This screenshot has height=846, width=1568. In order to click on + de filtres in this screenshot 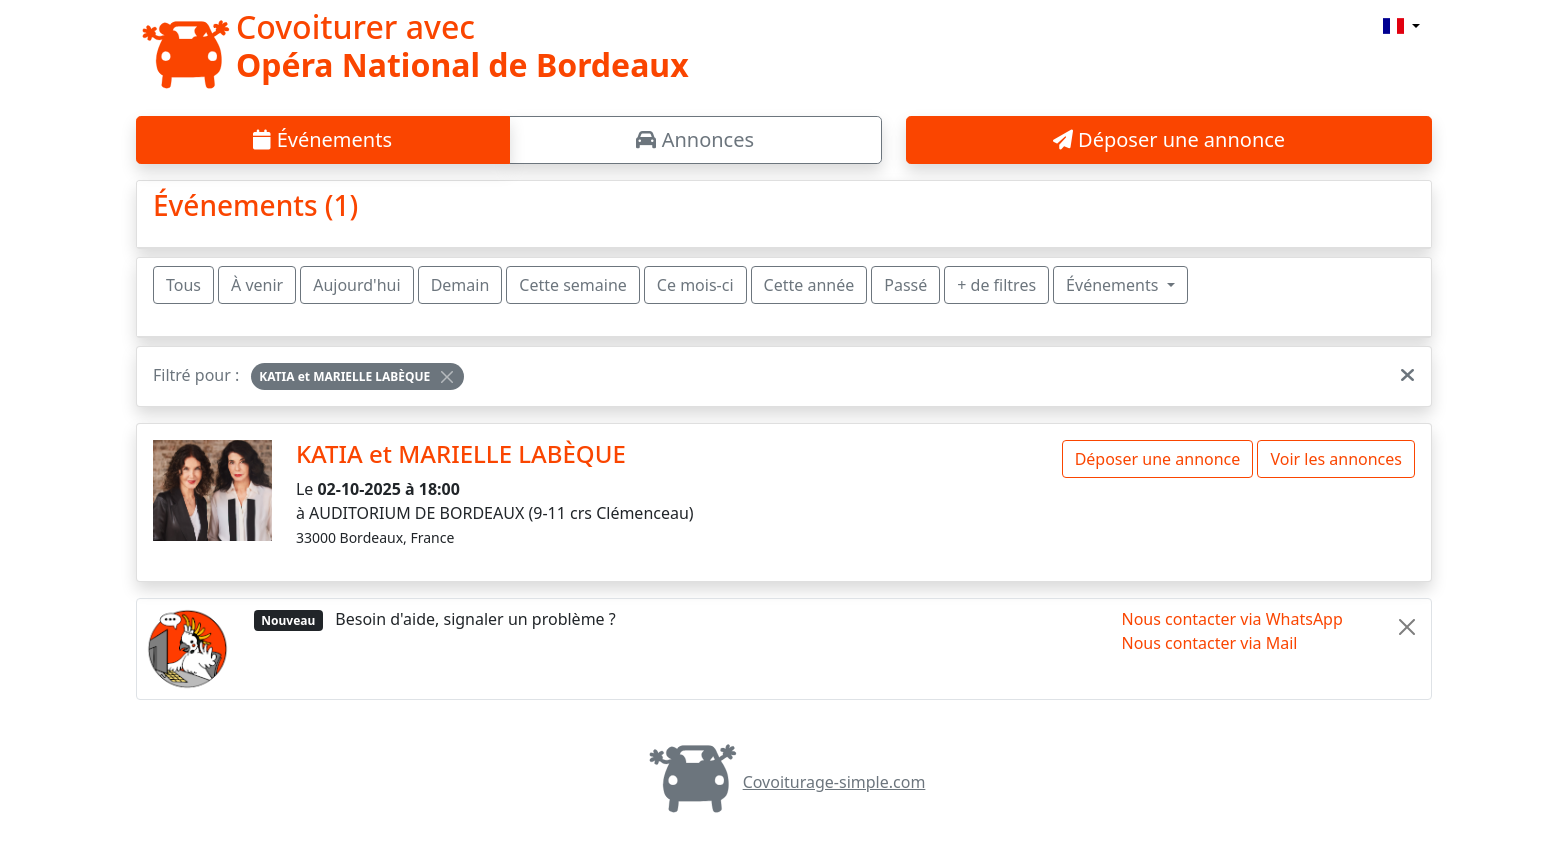, I will do `click(996, 285)`.